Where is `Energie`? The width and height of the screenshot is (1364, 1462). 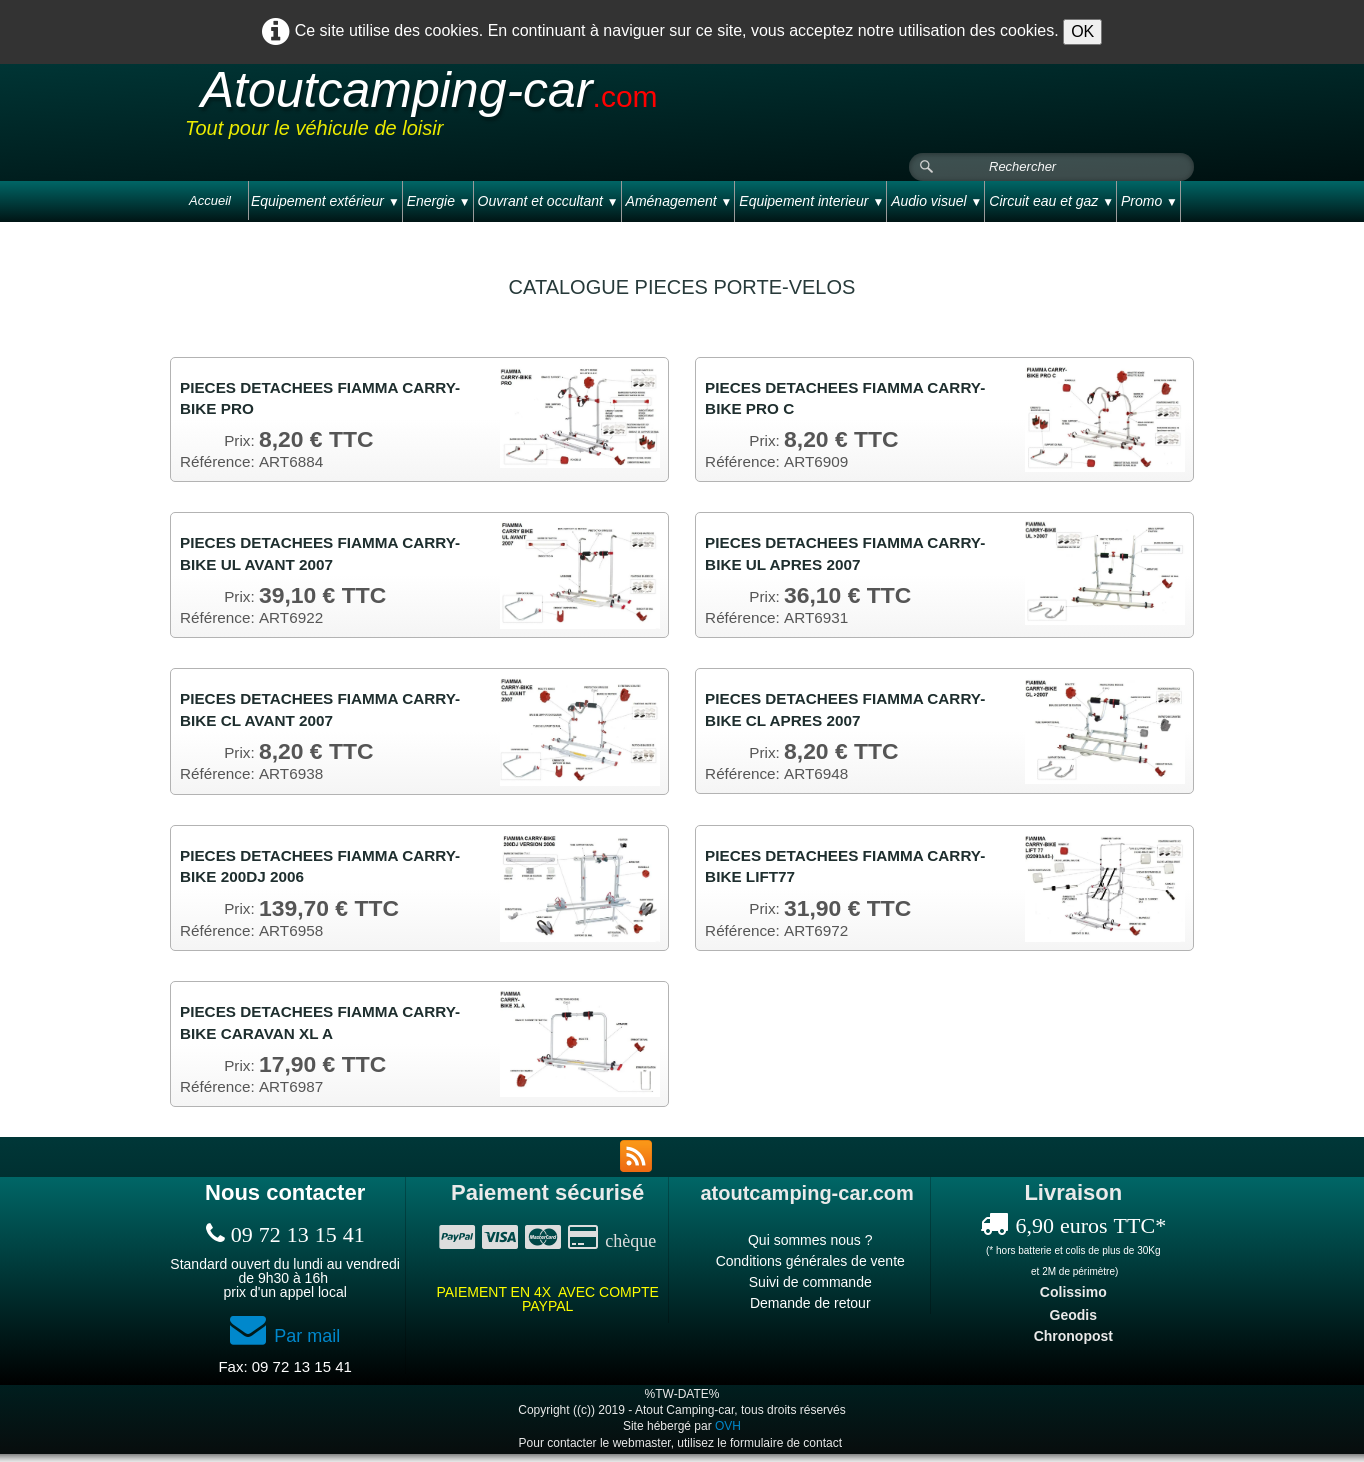 Energie is located at coordinates (439, 201).